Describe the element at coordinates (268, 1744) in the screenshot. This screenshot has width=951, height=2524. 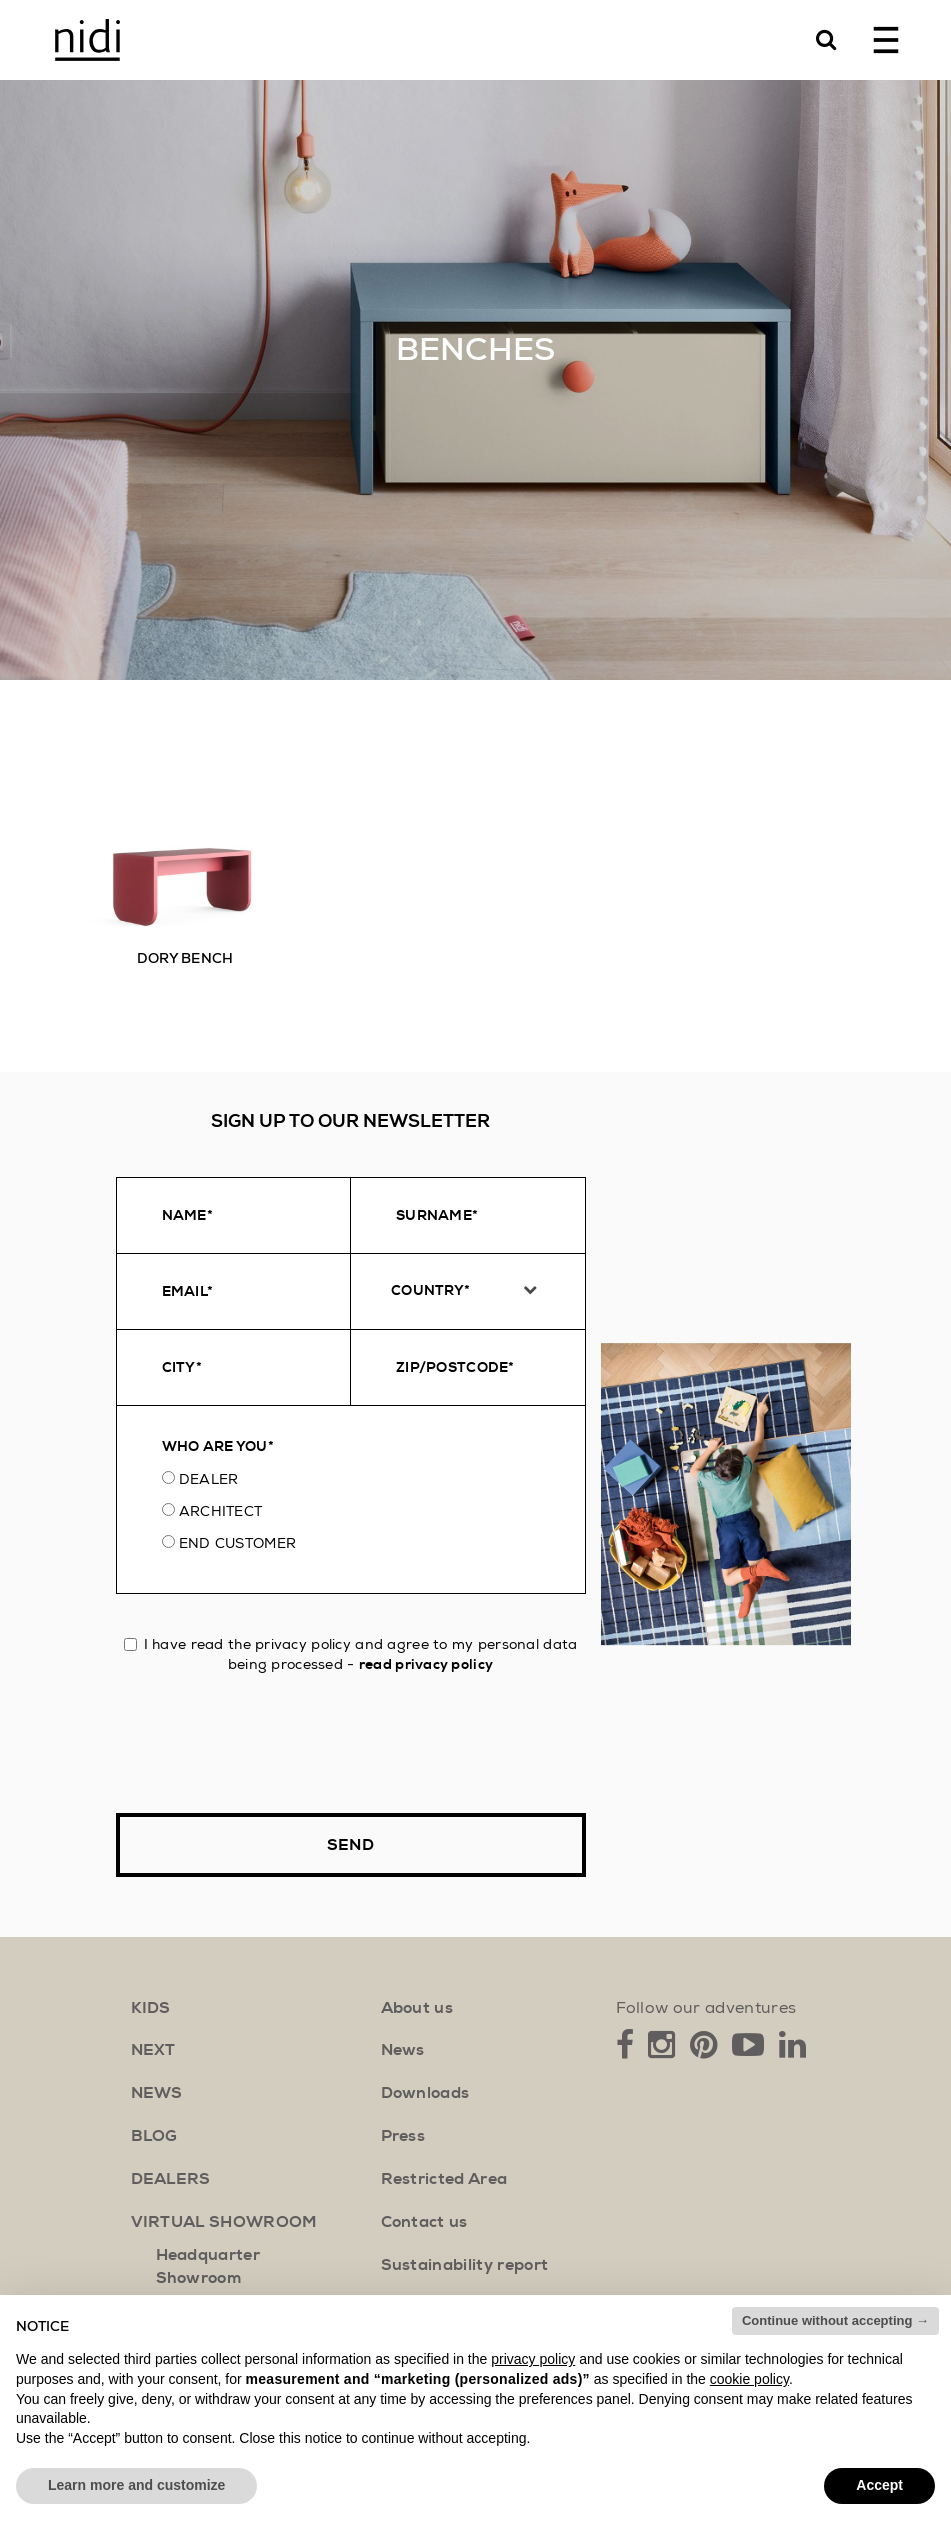
I see `[presentation]` at that location.